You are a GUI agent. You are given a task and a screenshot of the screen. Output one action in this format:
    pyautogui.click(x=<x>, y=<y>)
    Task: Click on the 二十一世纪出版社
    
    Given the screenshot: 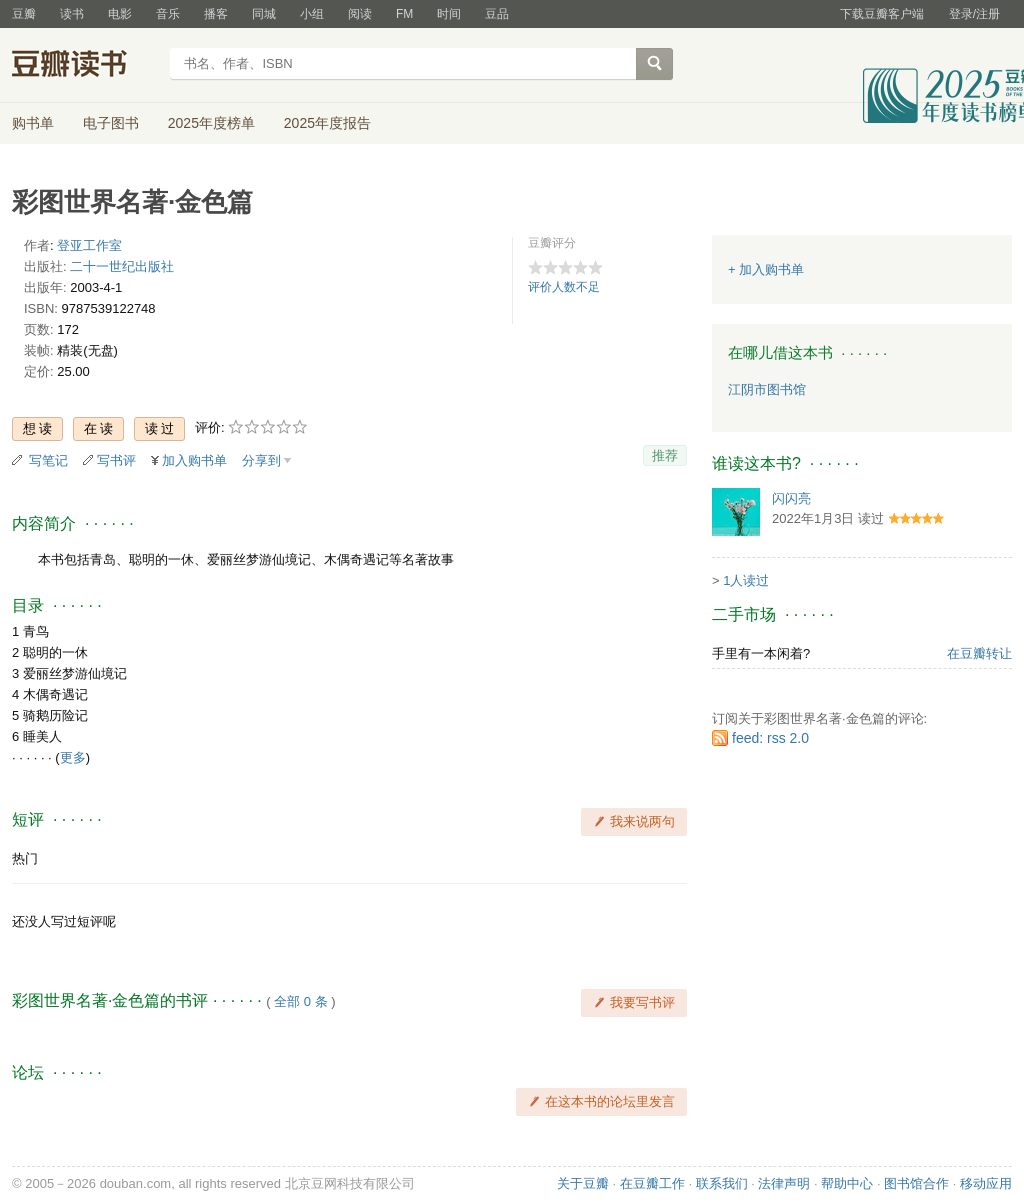 What is the action you would take?
    pyautogui.click(x=122, y=266)
    